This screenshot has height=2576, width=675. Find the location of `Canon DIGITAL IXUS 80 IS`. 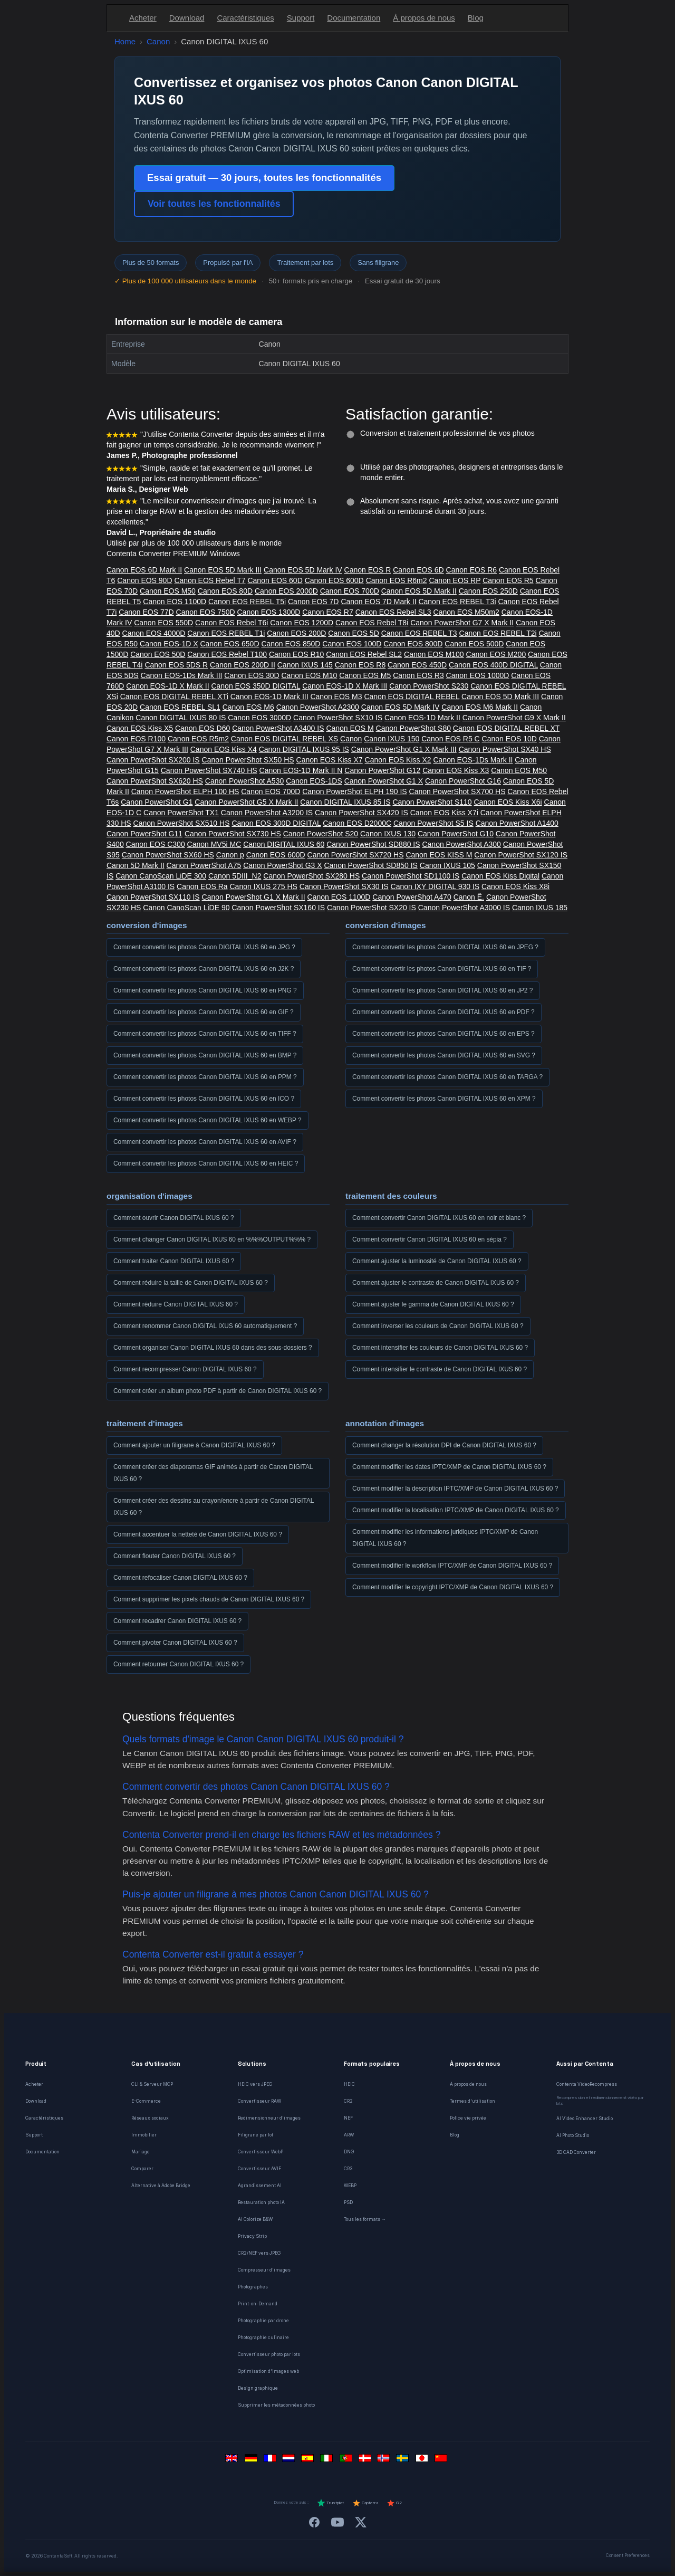

Canon DIGITAL IXUS 80 IS is located at coordinates (181, 717).